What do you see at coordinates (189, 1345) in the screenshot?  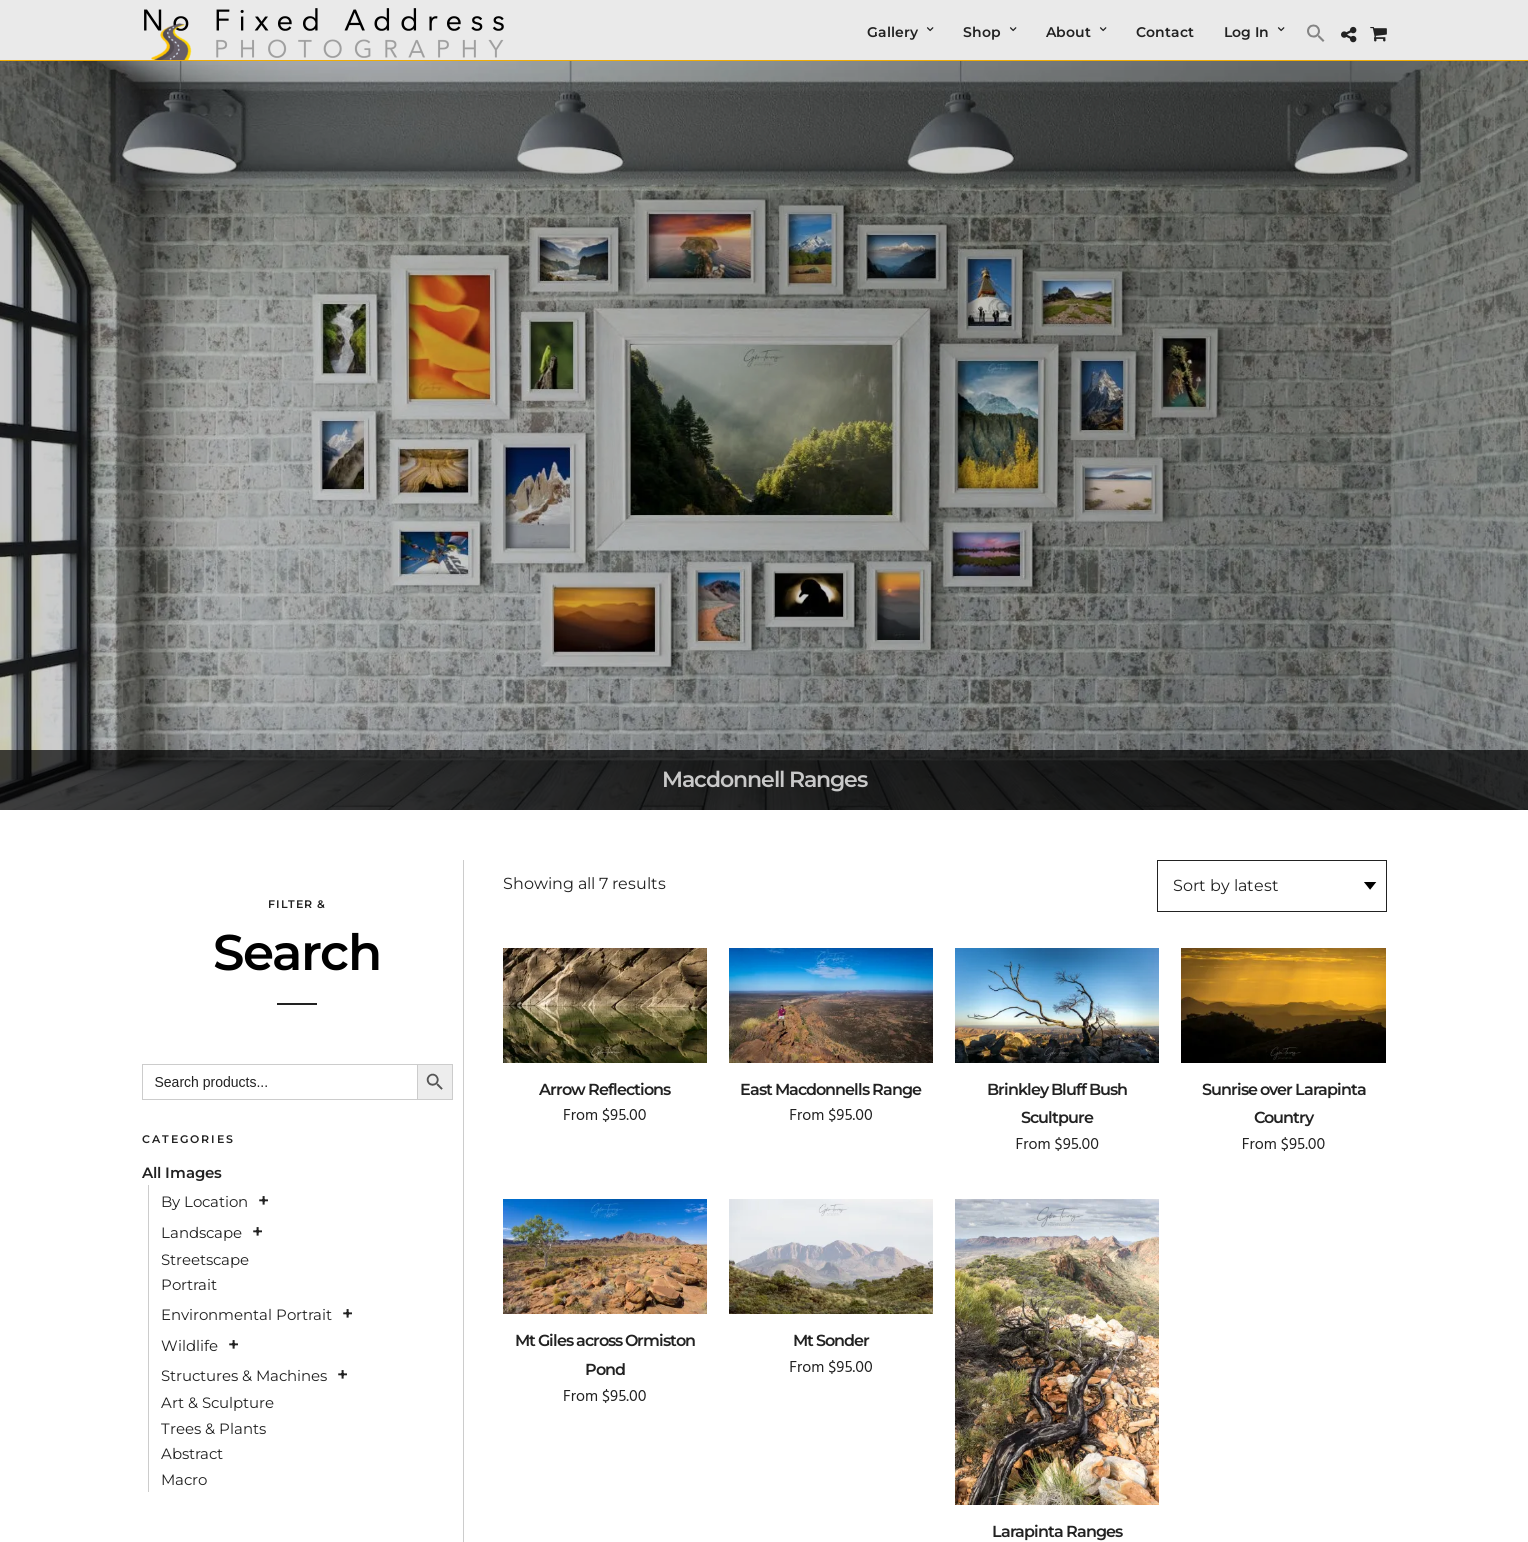 I see `Wildlife` at bounding box center [189, 1345].